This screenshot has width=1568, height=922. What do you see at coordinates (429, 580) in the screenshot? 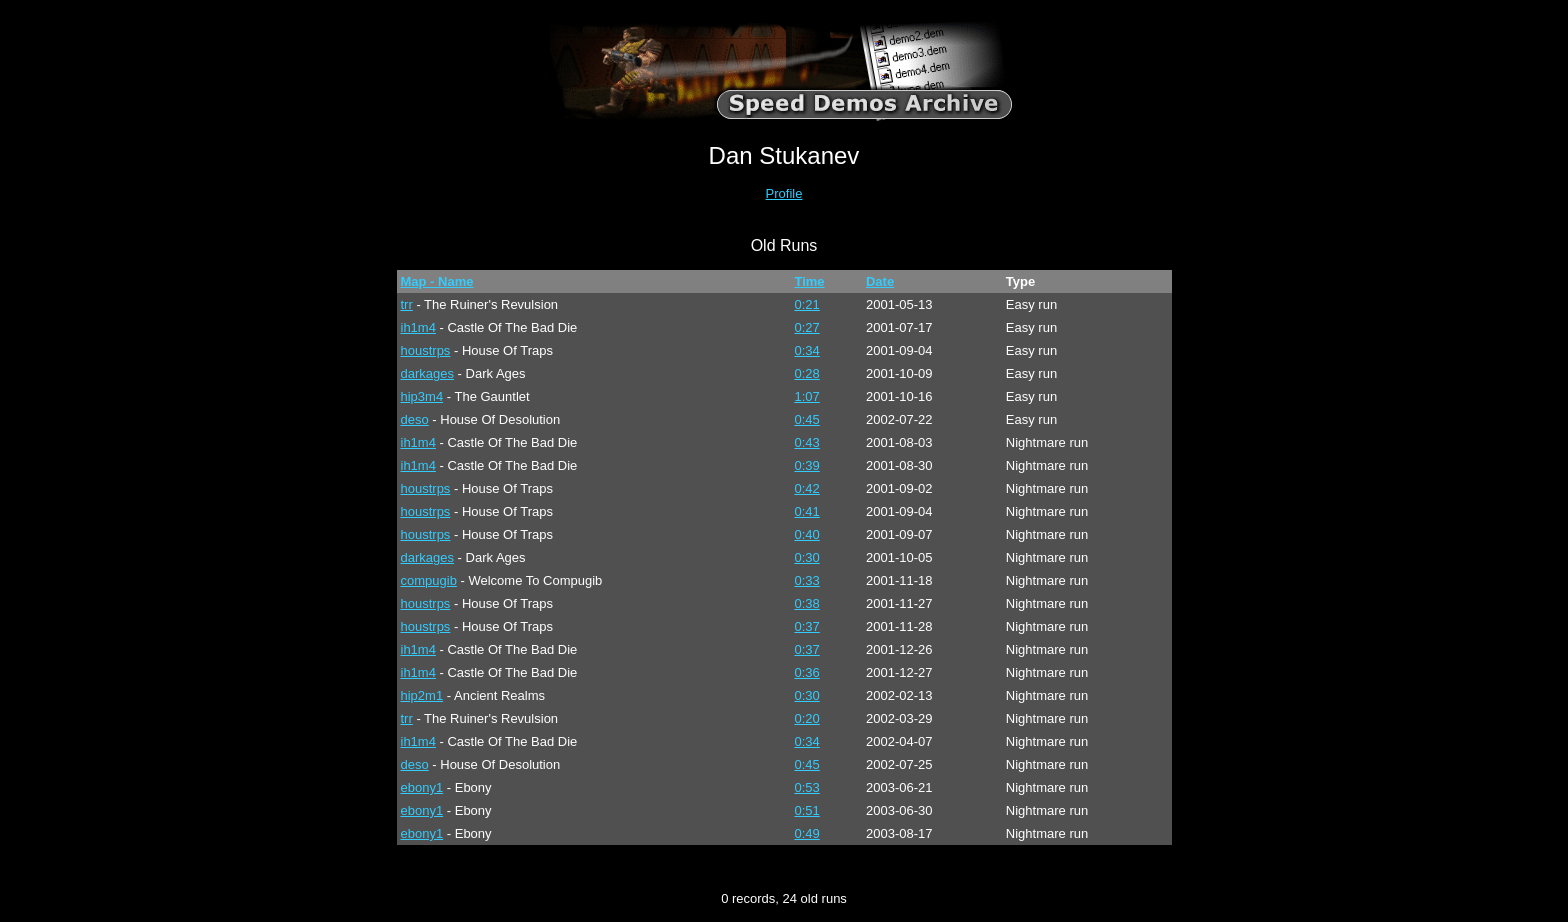
I see `compugib` at bounding box center [429, 580].